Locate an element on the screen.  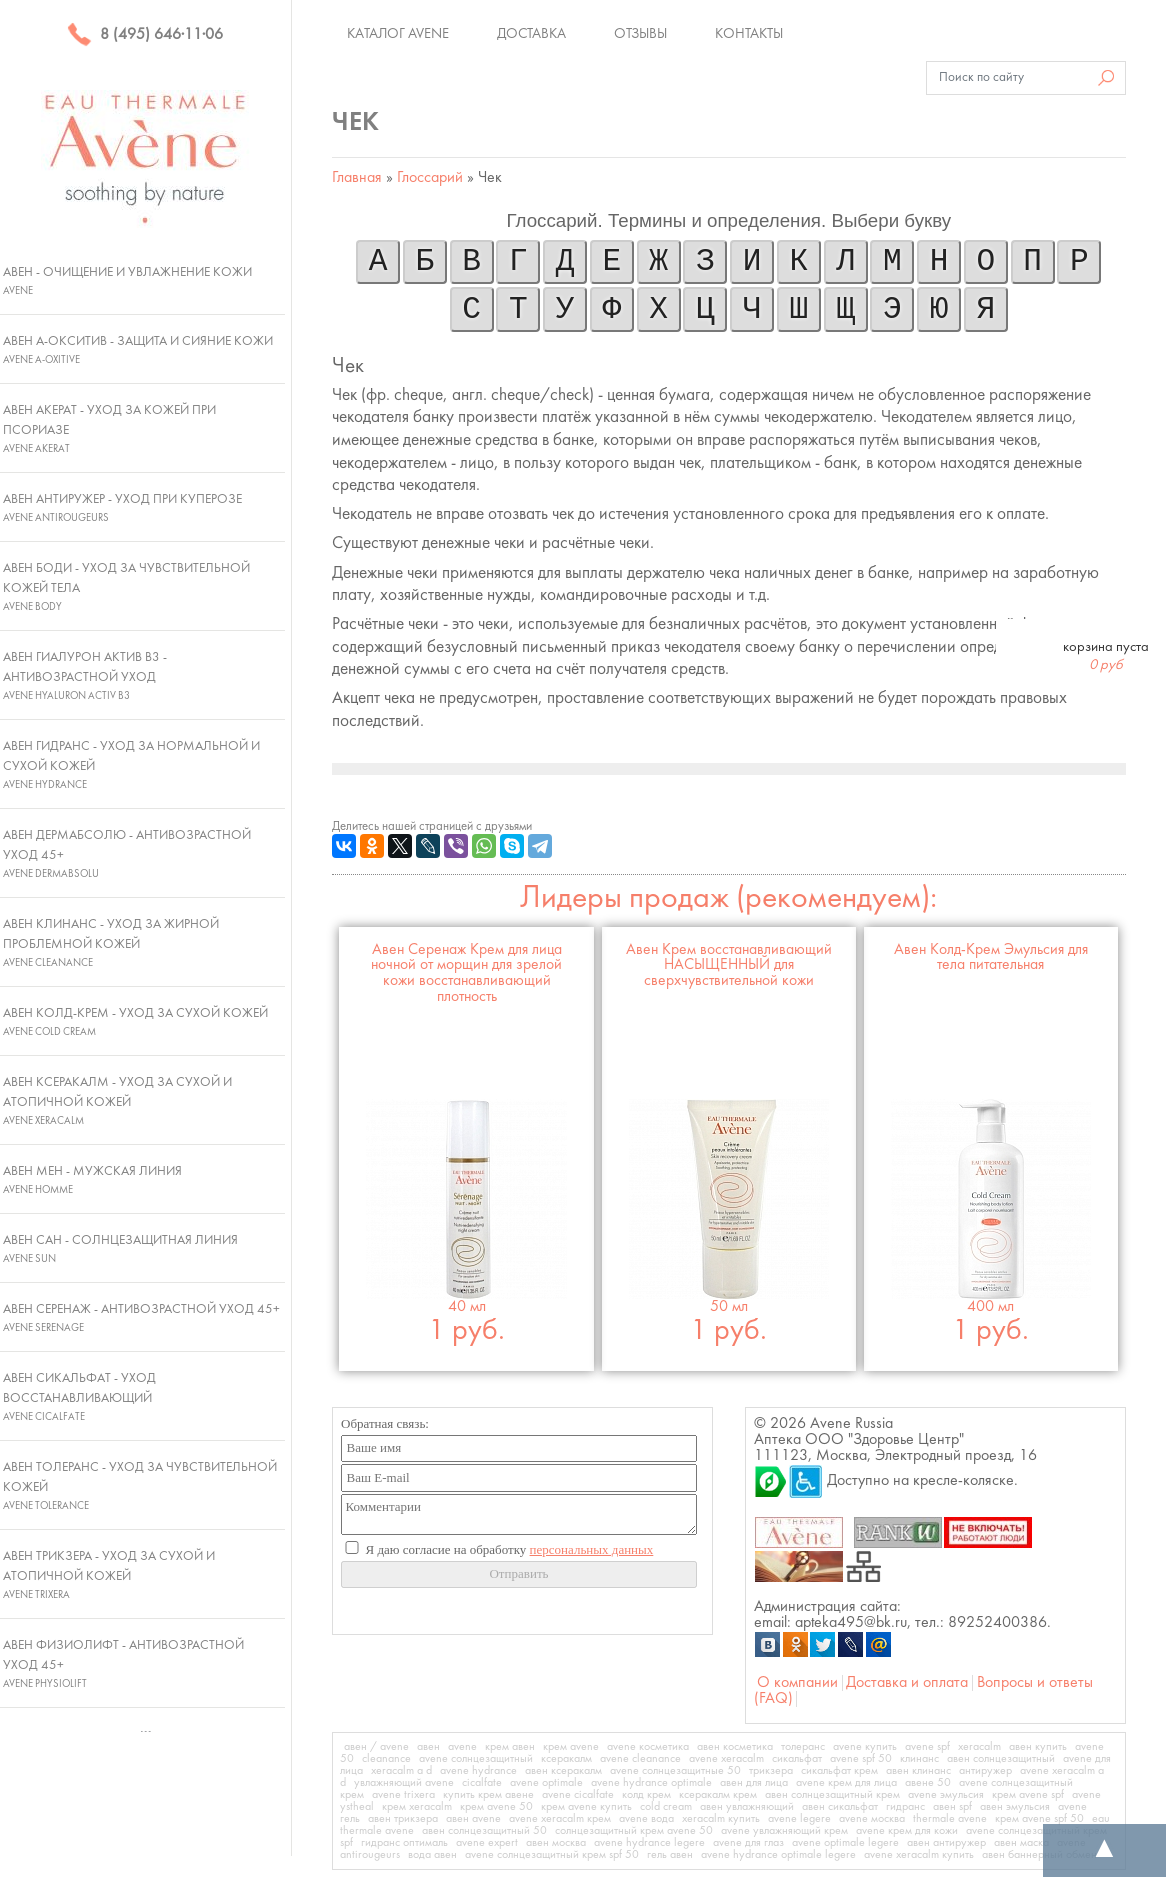
авен трикзера is located at coordinates (403, 1819).